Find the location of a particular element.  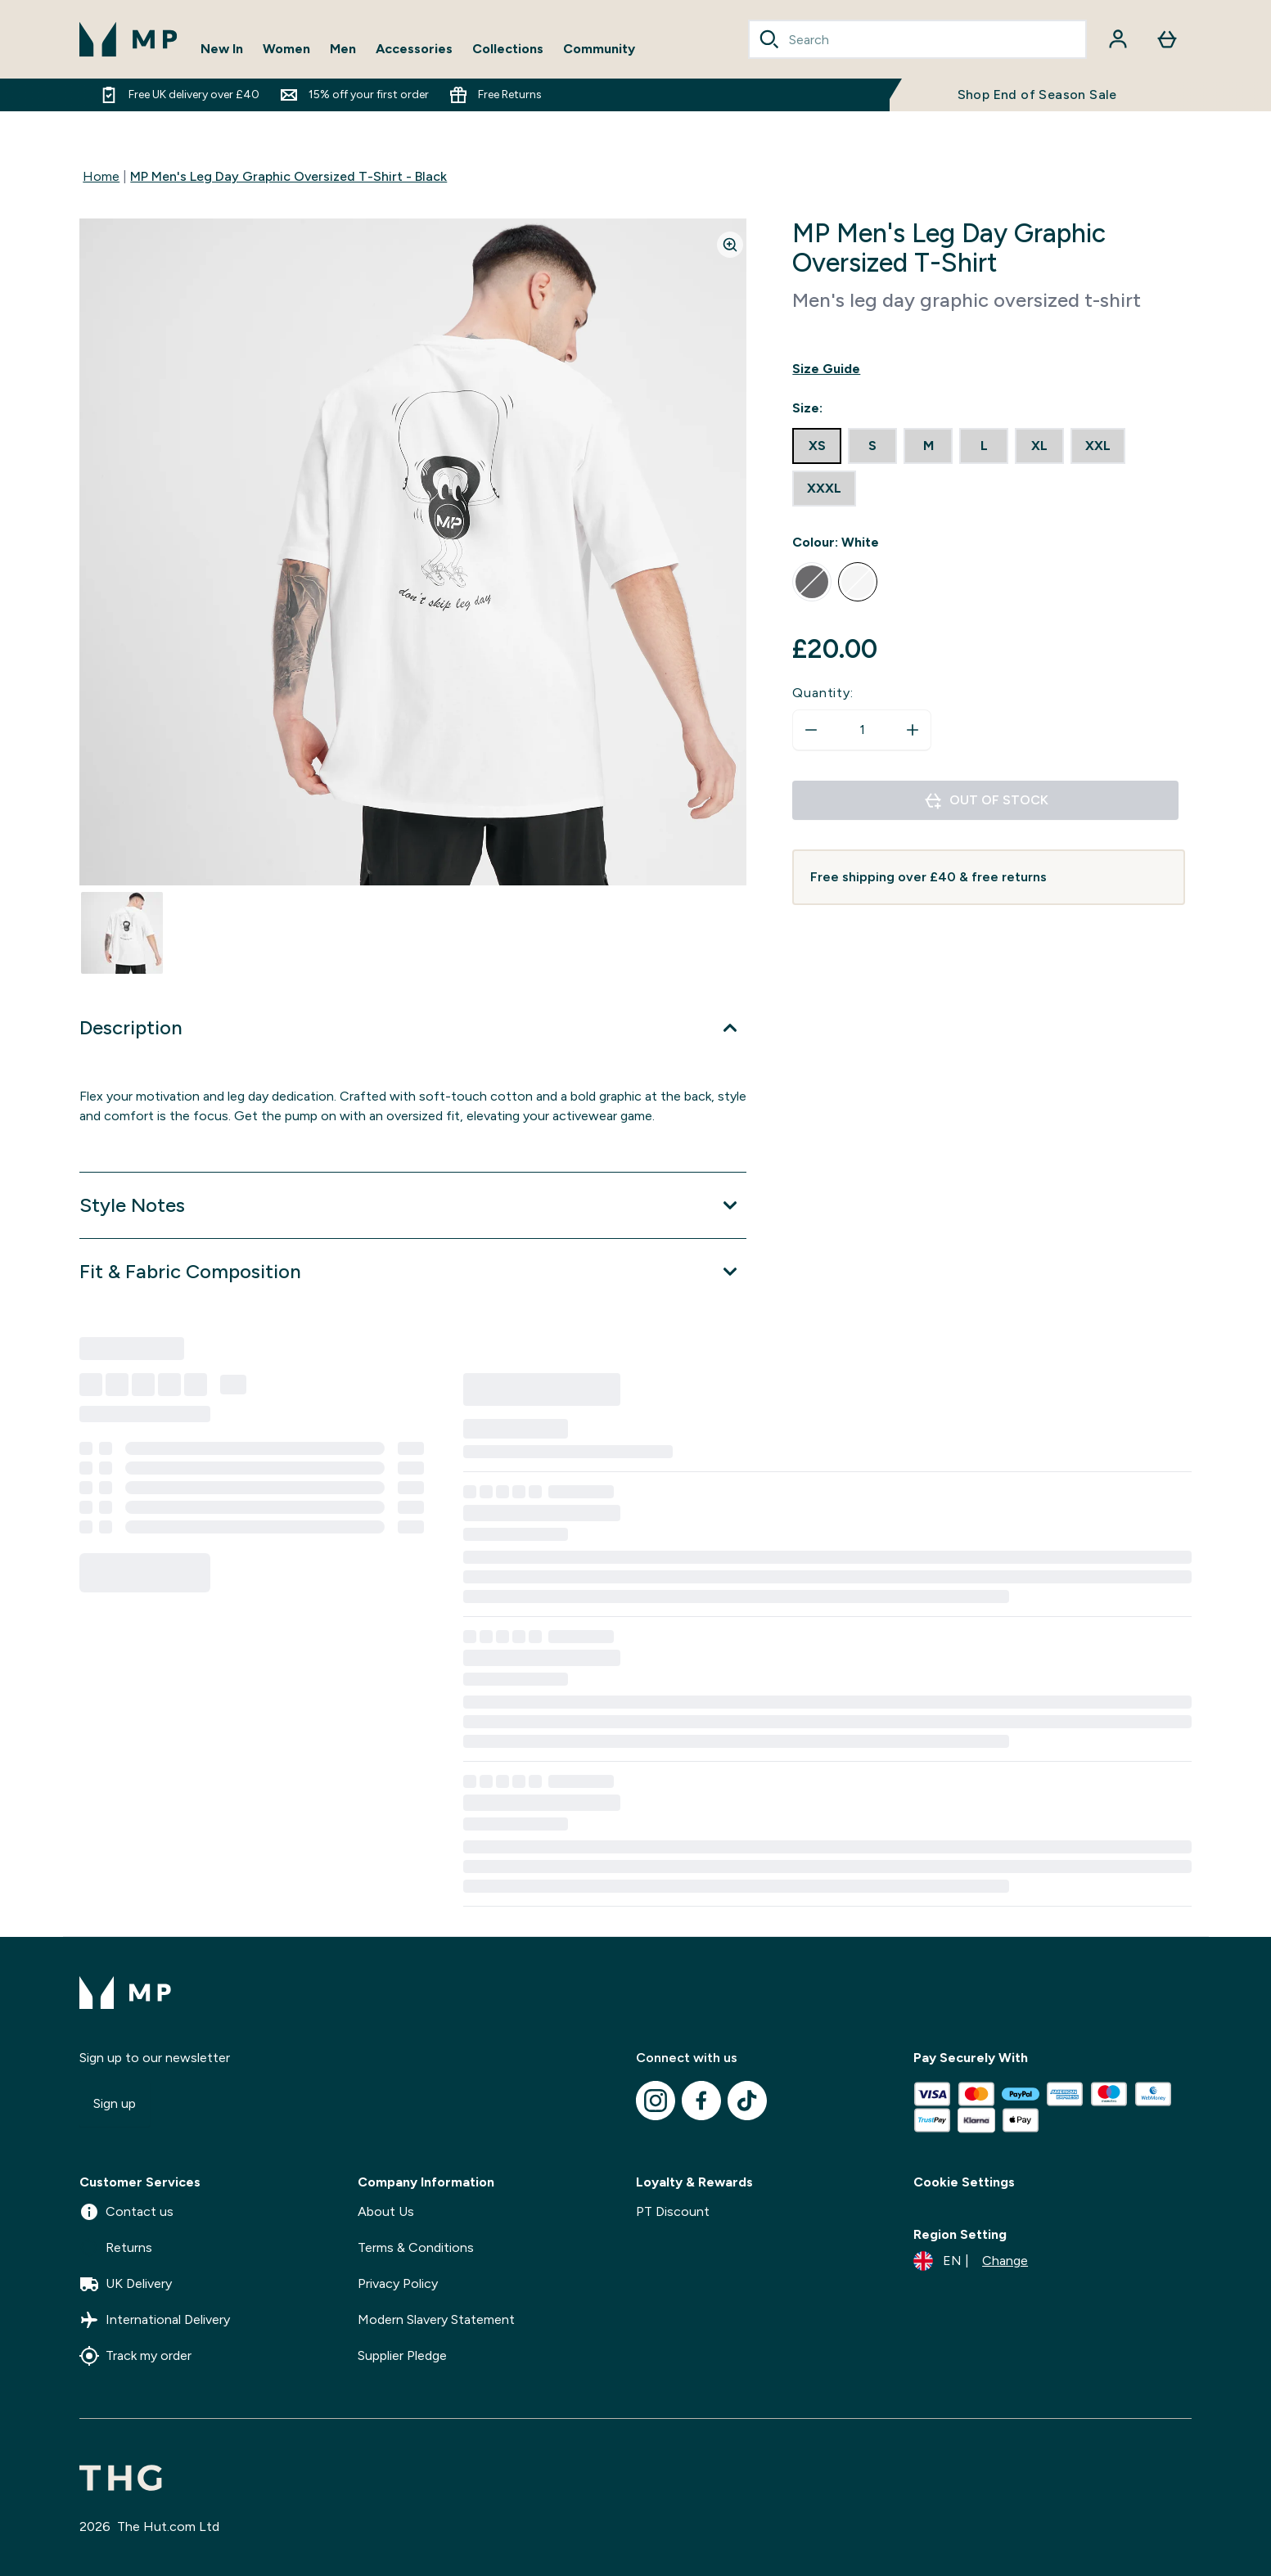

Home is located at coordinates (101, 176).